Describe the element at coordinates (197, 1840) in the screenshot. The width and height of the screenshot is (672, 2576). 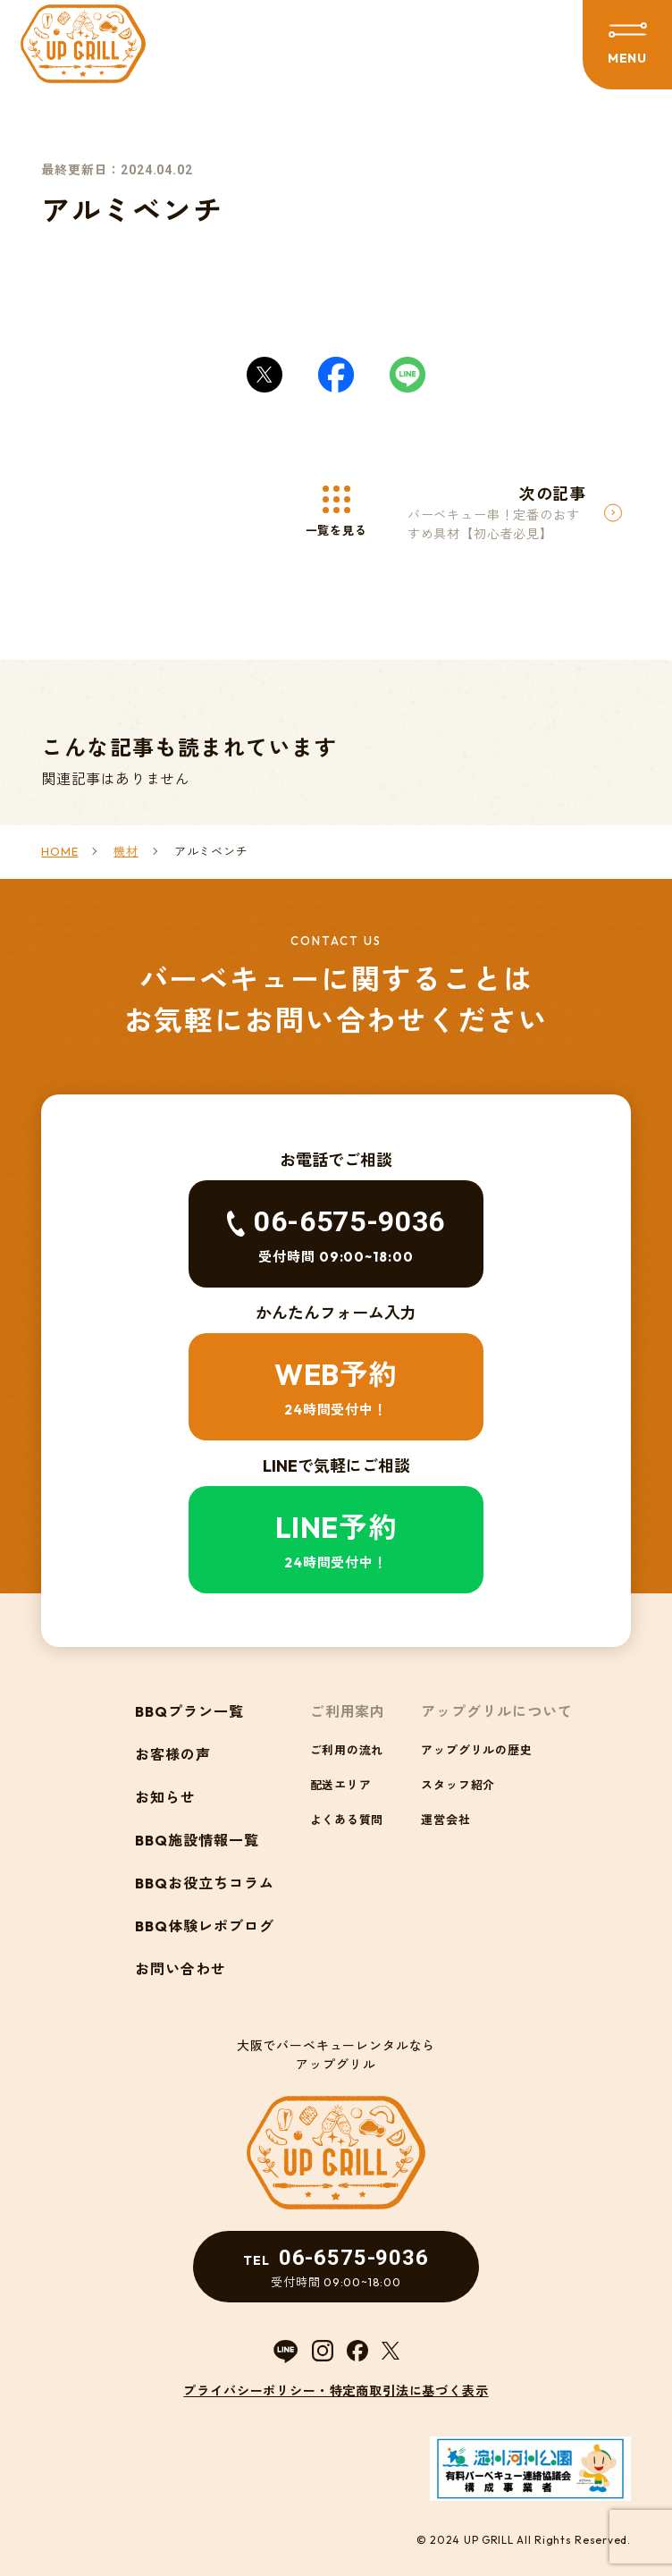
I see `BBQ施設情報一覧` at that location.